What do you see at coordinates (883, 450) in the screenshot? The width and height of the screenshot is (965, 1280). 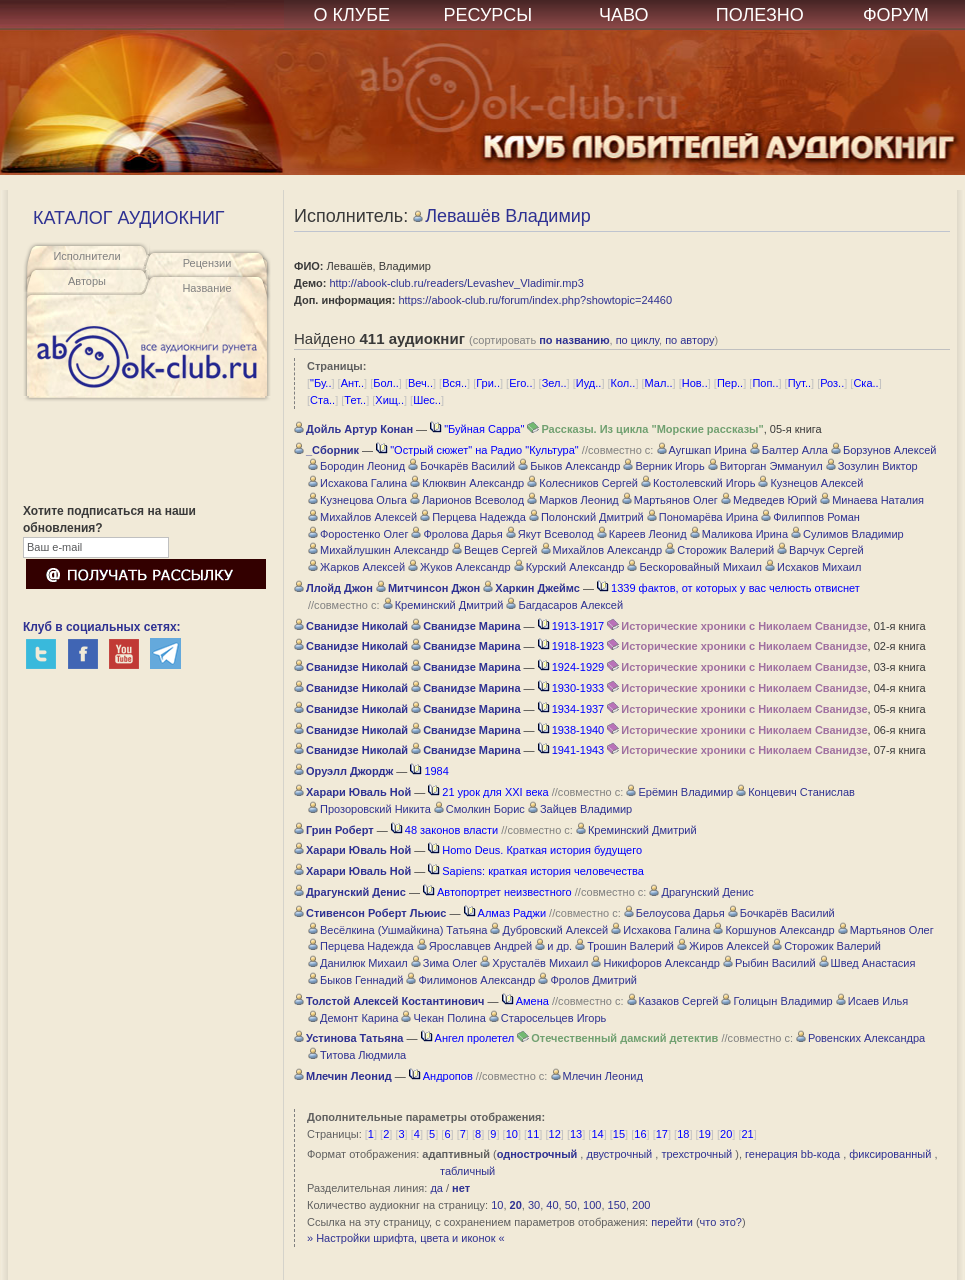 I see `Борзунов Алексей` at bounding box center [883, 450].